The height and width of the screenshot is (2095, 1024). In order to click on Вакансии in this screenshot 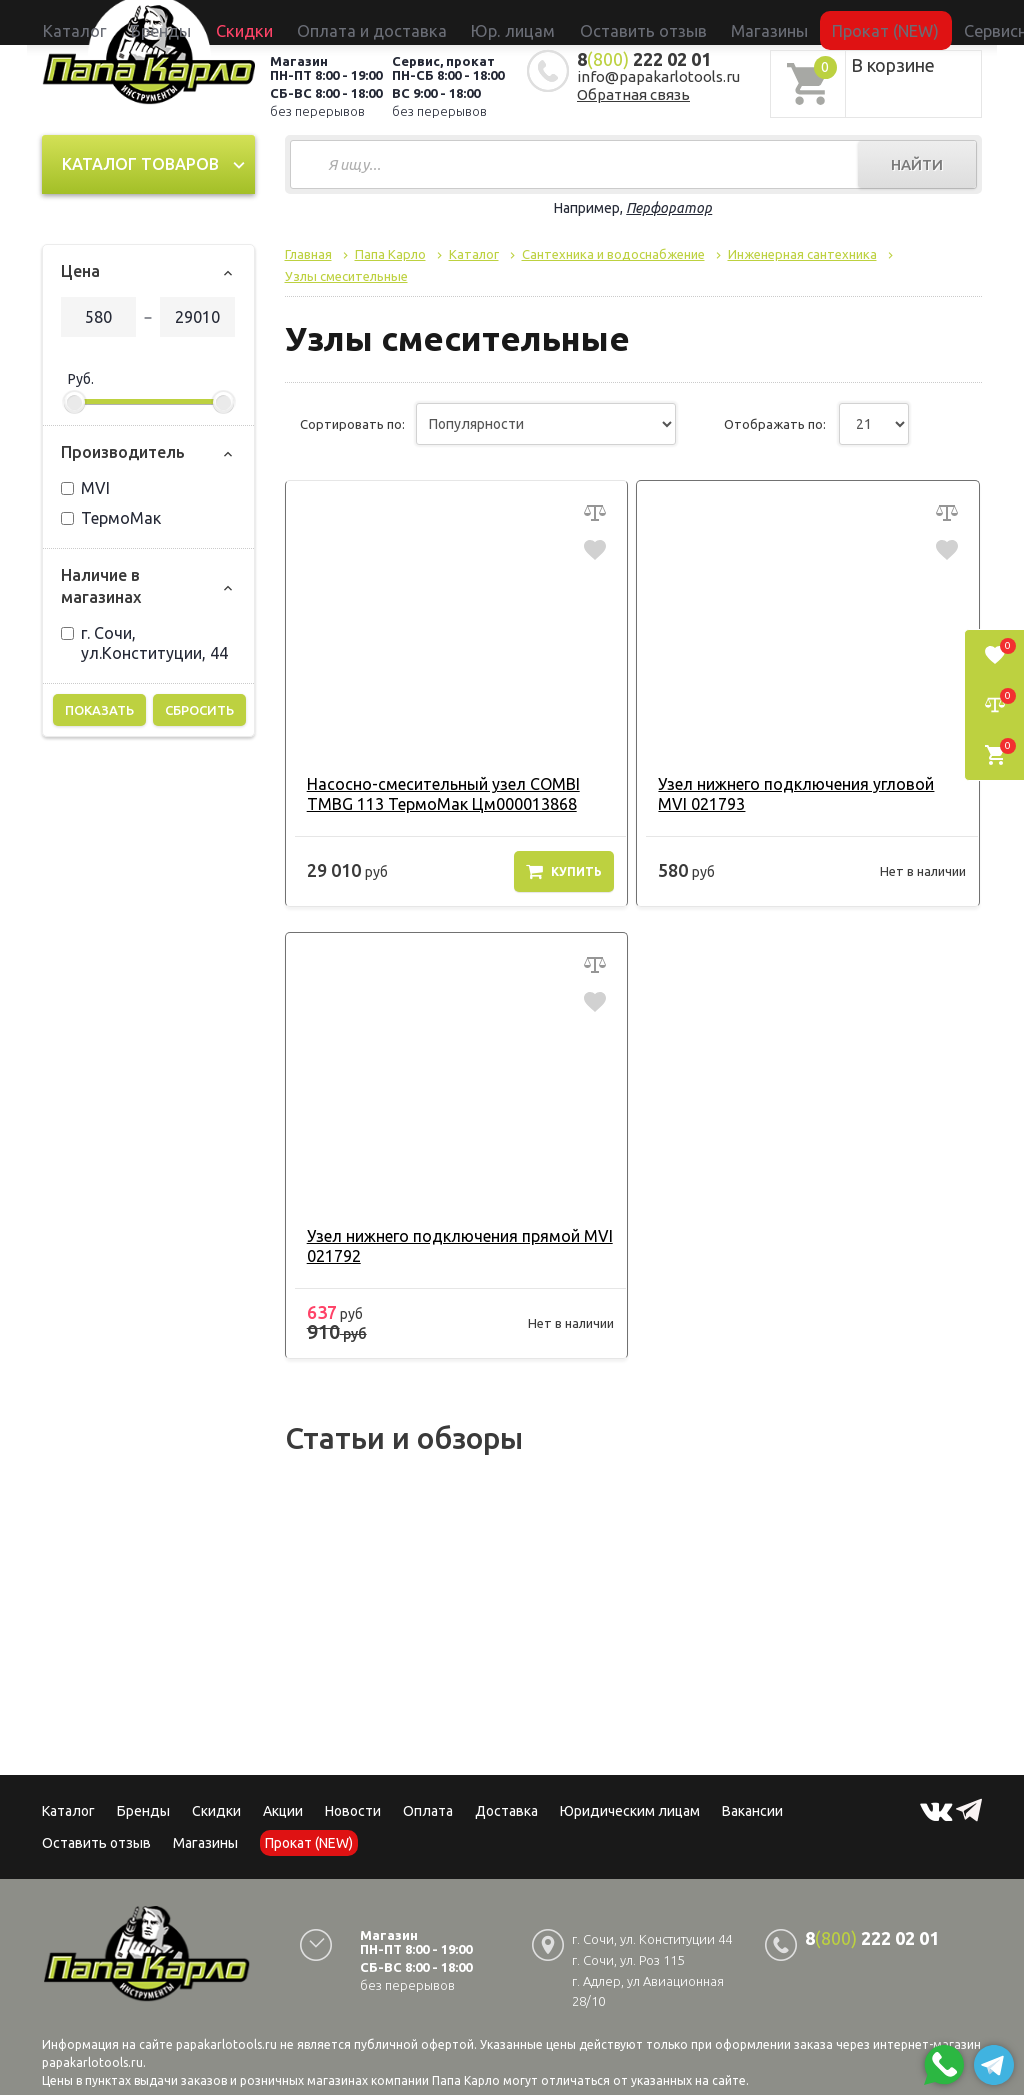, I will do `click(752, 1811)`.